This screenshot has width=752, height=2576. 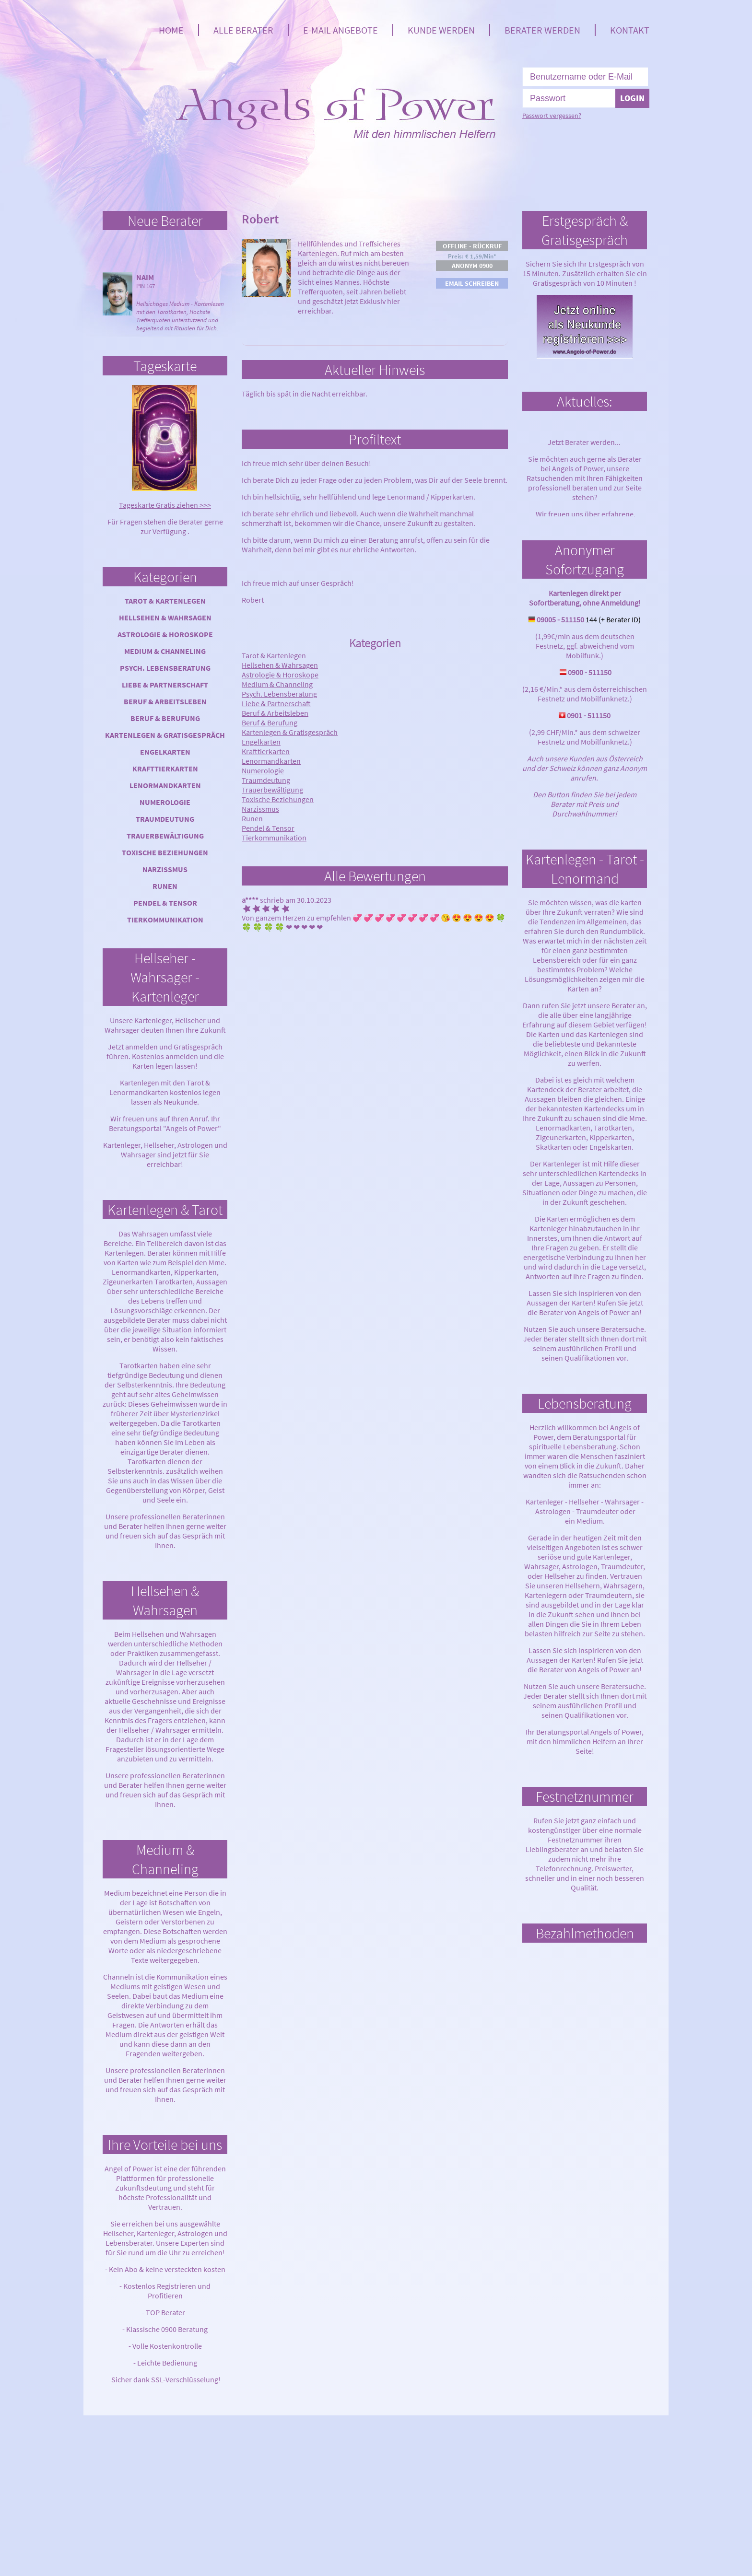 What do you see at coordinates (472, 246) in the screenshot?
I see `Offline - Rückruf` at bounding box center [472, 246].